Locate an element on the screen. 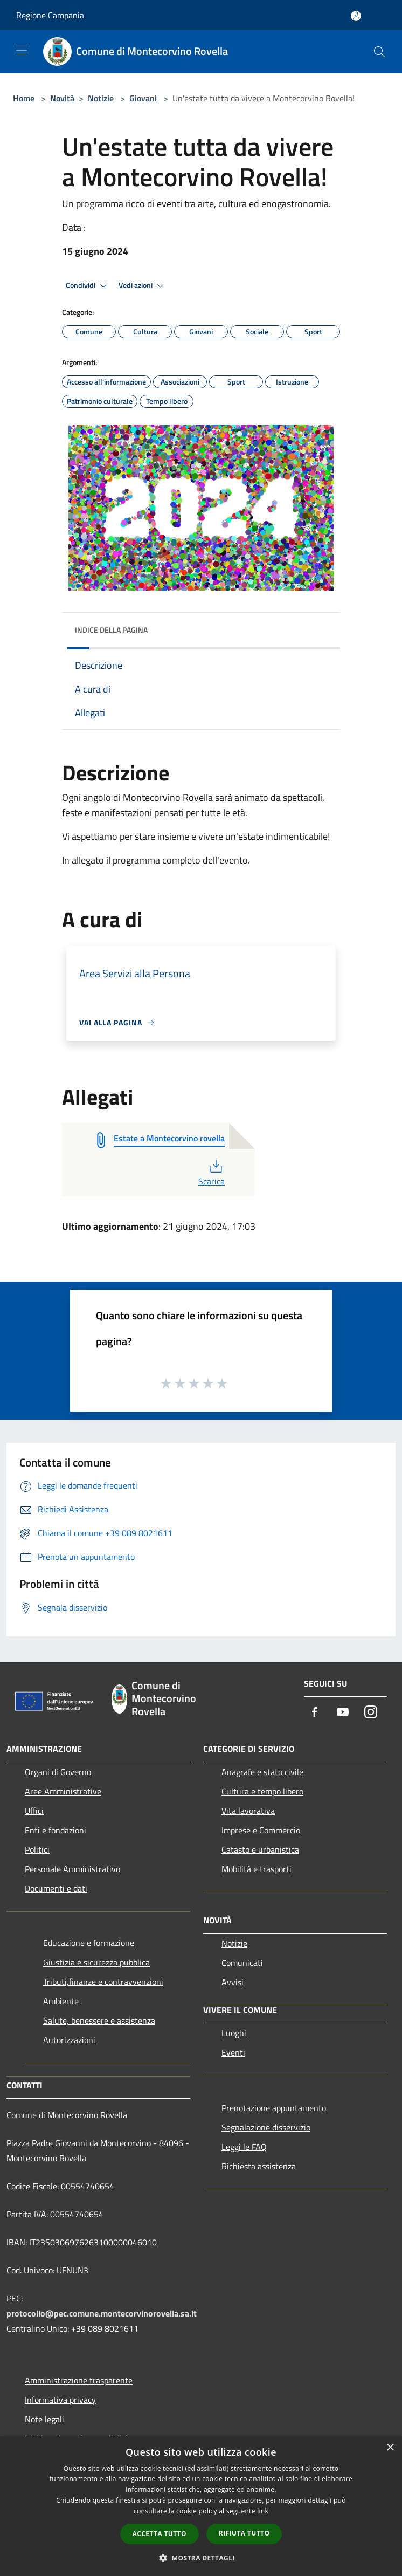 This screenshot has height=2576, width=402. Uffici is located at coordinates (34, 1810).